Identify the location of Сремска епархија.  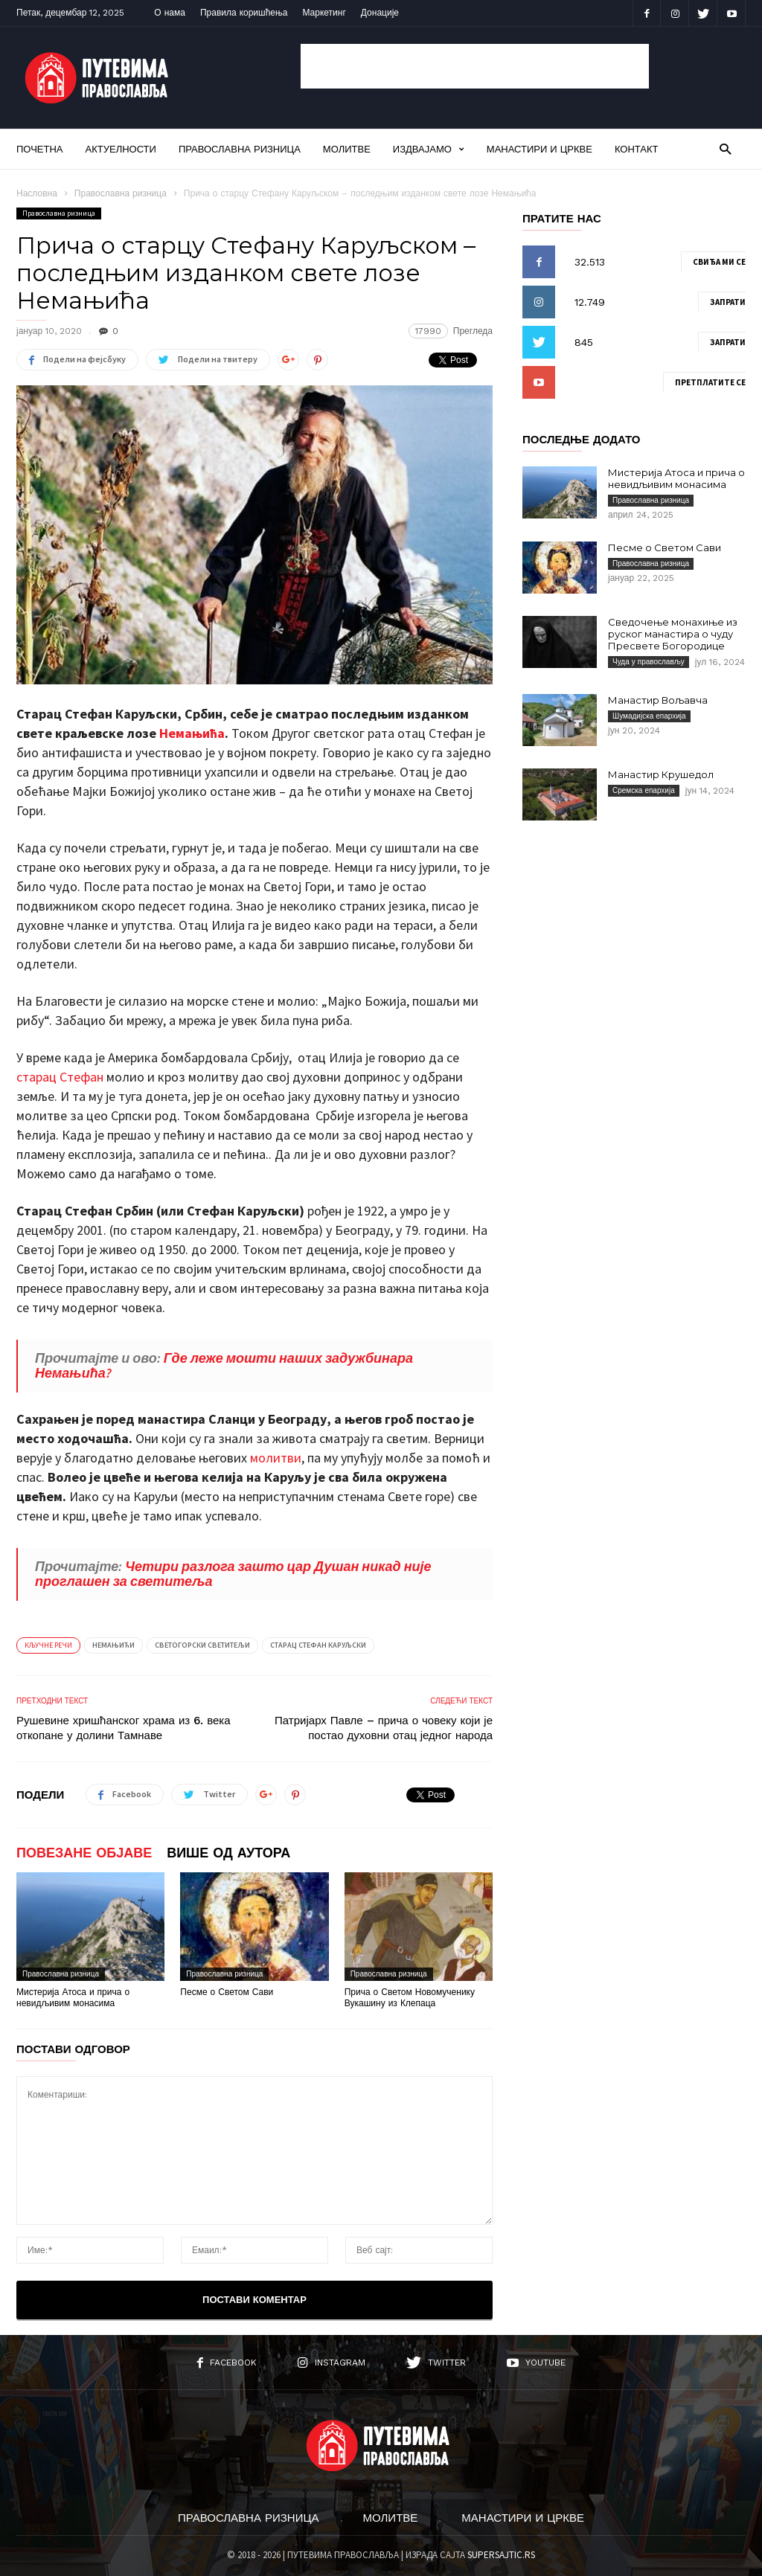
(643, 790).